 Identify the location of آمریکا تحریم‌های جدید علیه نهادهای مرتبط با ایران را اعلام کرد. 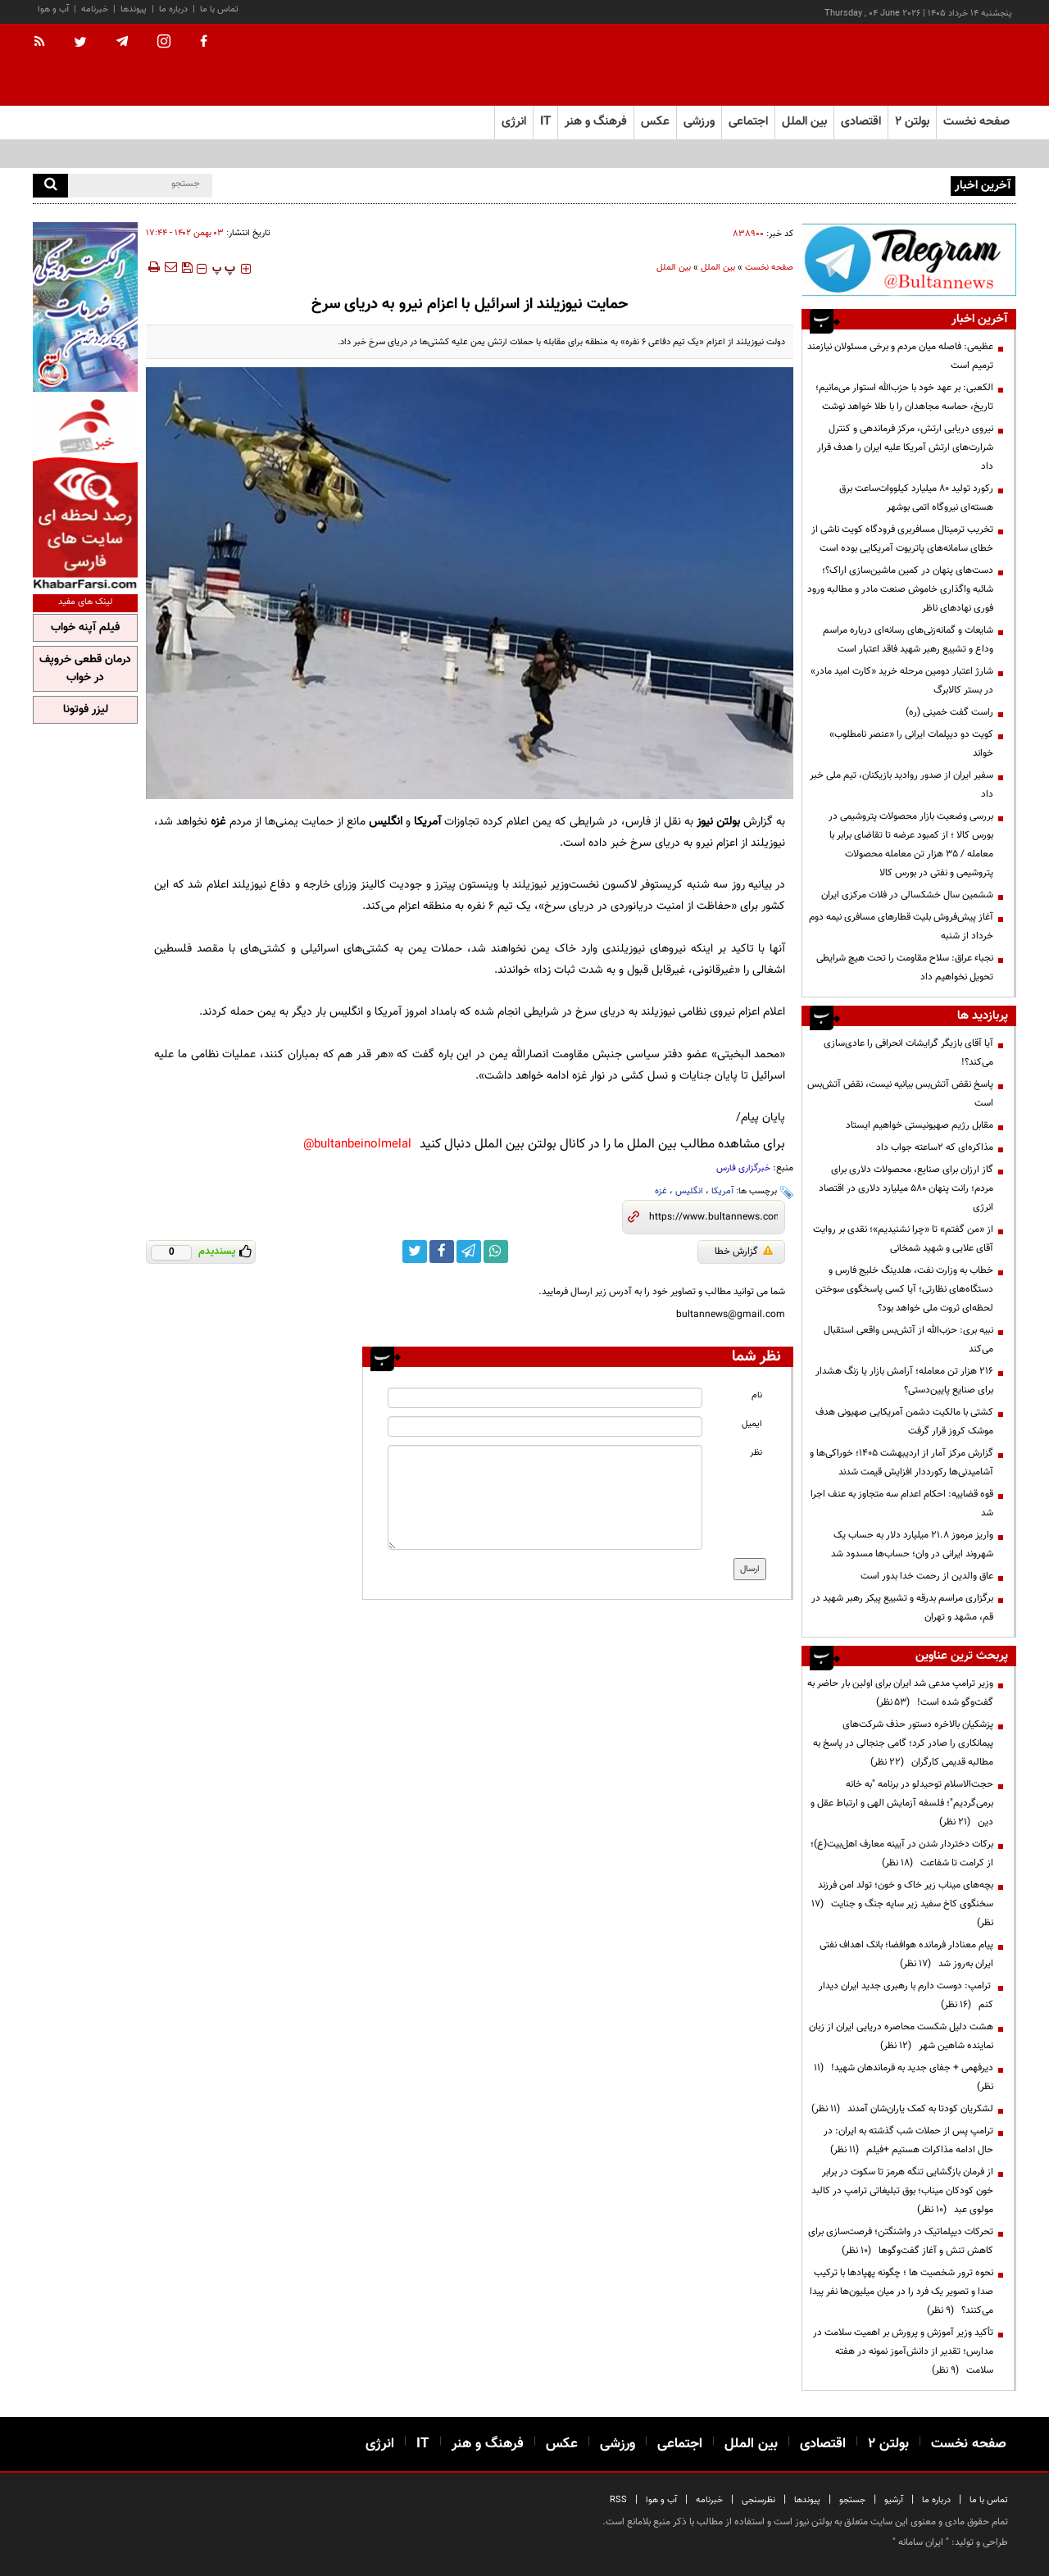
(828, 184).